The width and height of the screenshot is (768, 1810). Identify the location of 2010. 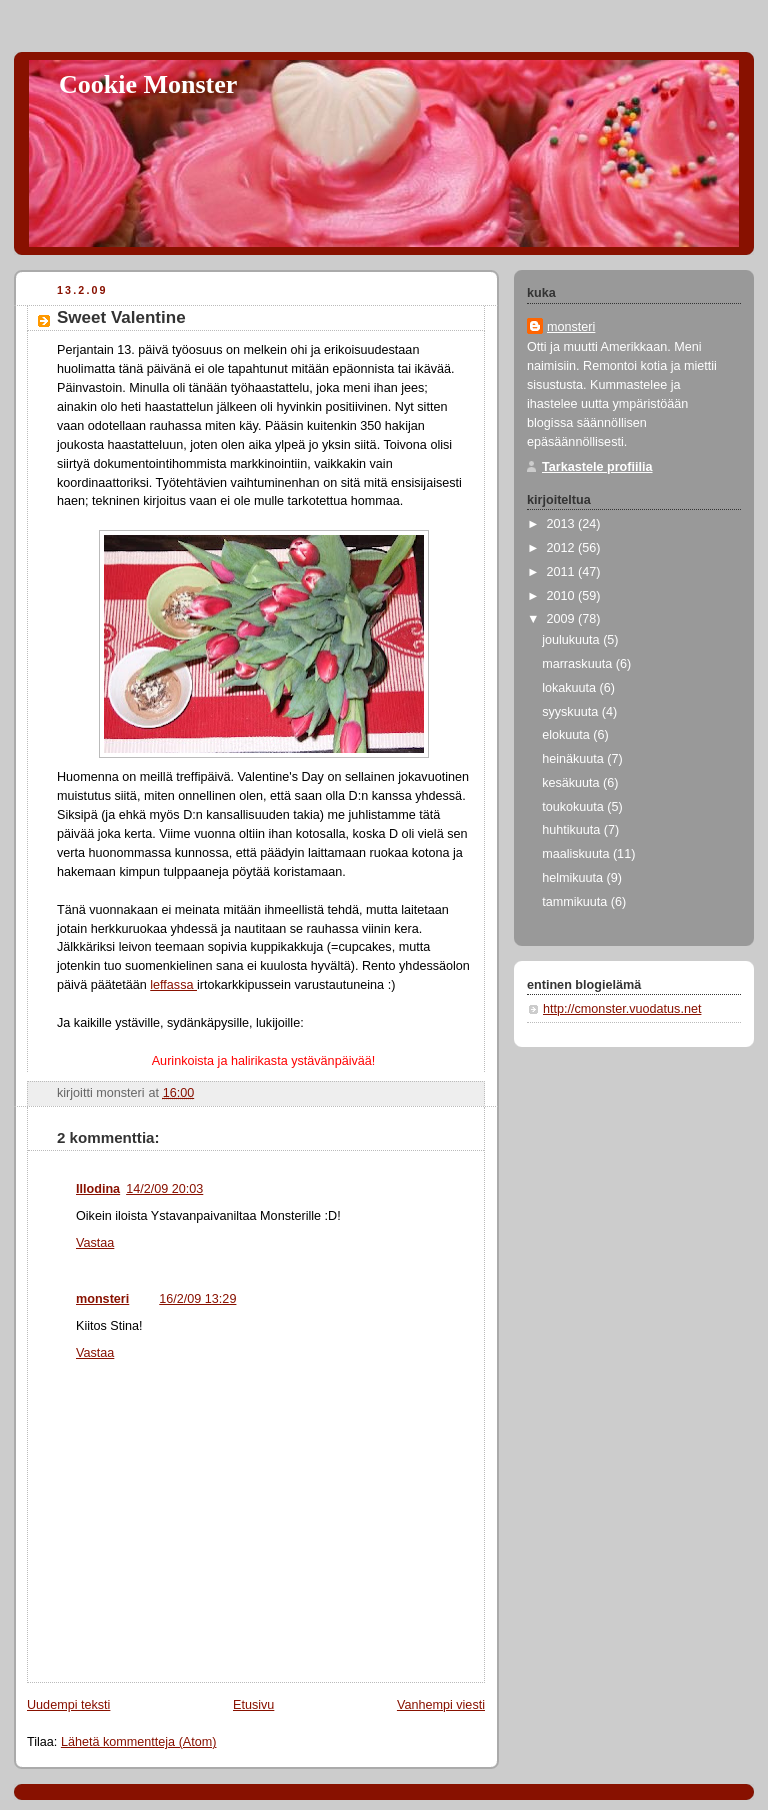
(563, 596).